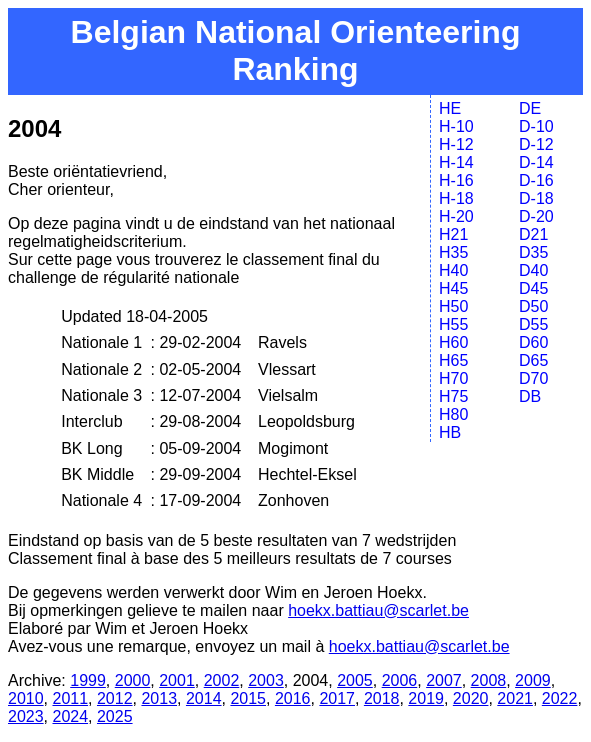 The image size is (591, 742). I want to click on 2022, so click(560, 698).